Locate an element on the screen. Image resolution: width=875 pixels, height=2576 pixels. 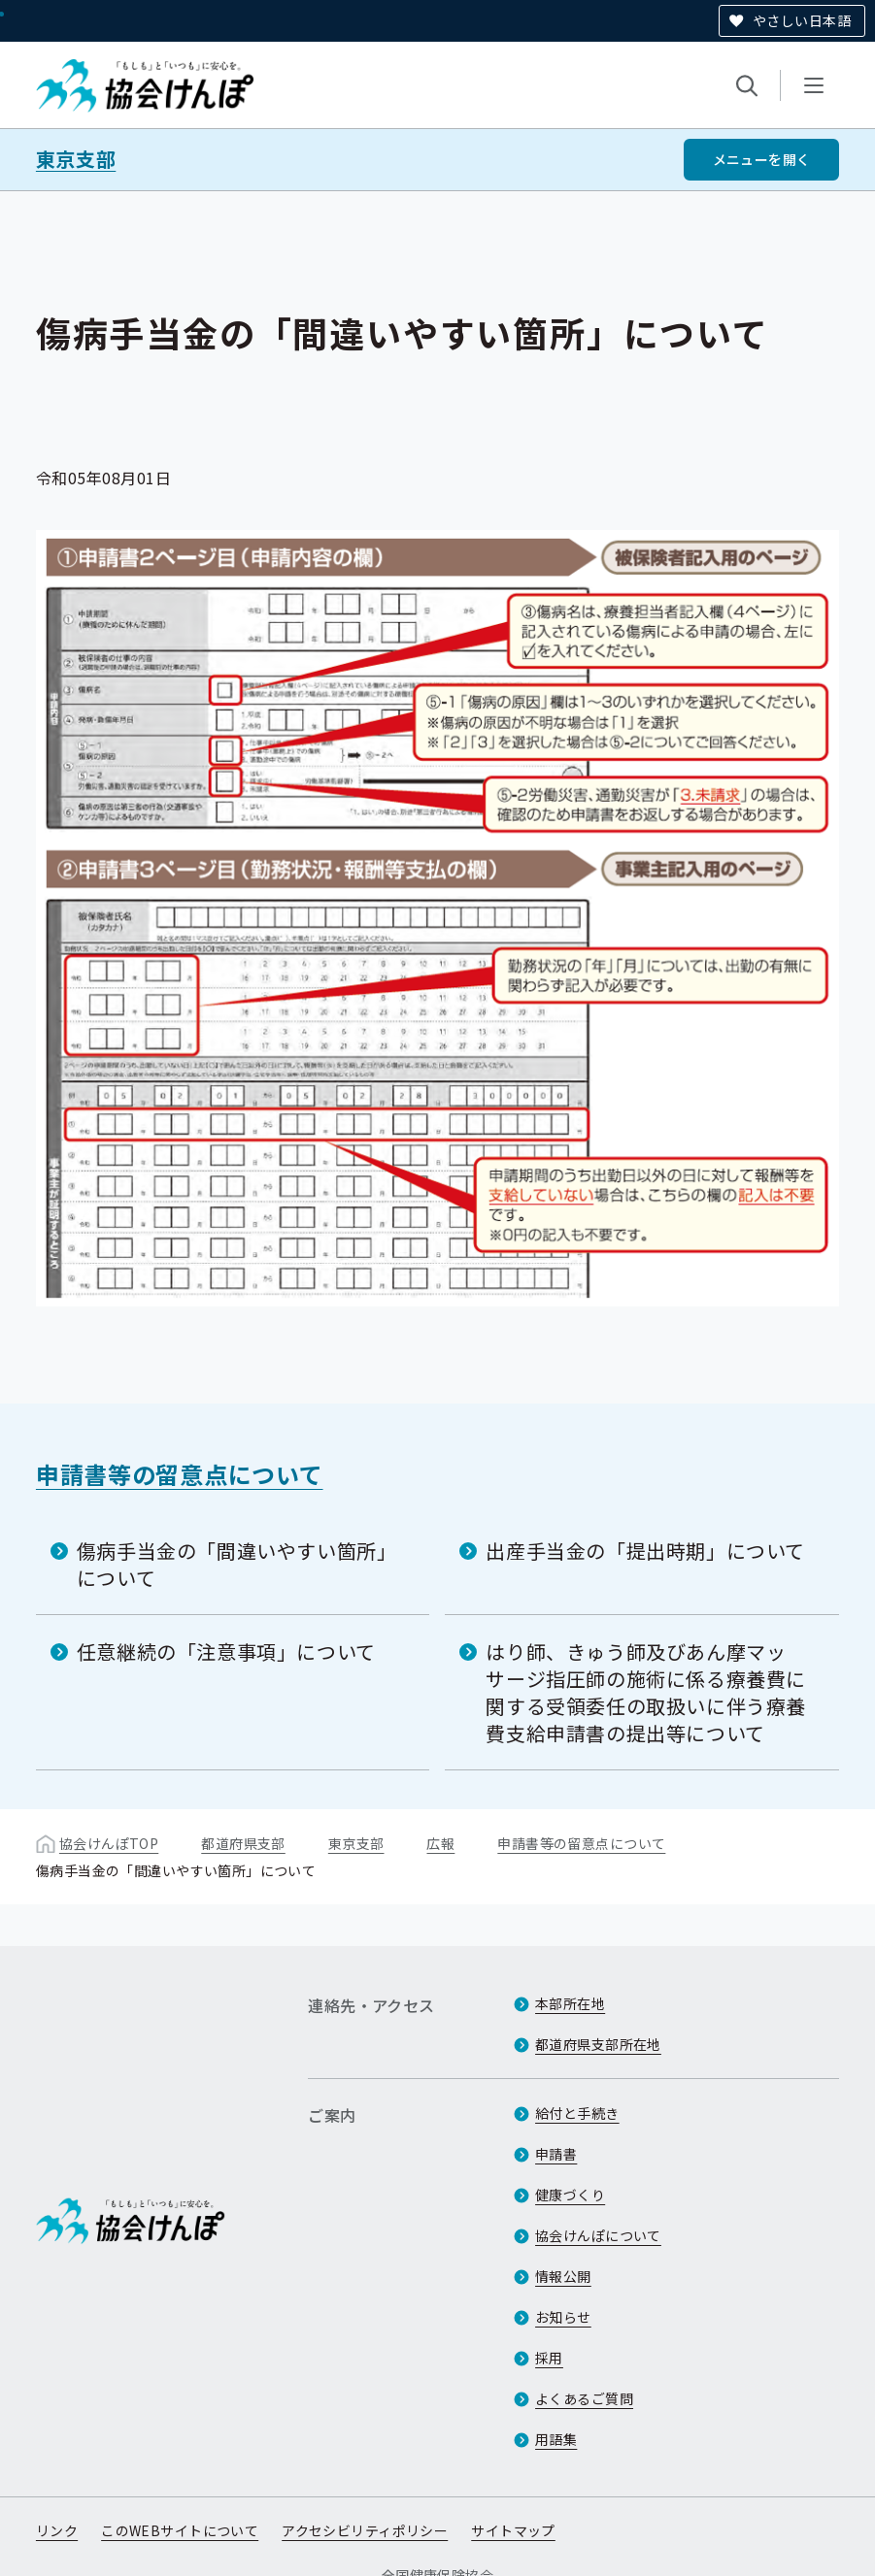
広報 is located at coordinates (440, 1843).